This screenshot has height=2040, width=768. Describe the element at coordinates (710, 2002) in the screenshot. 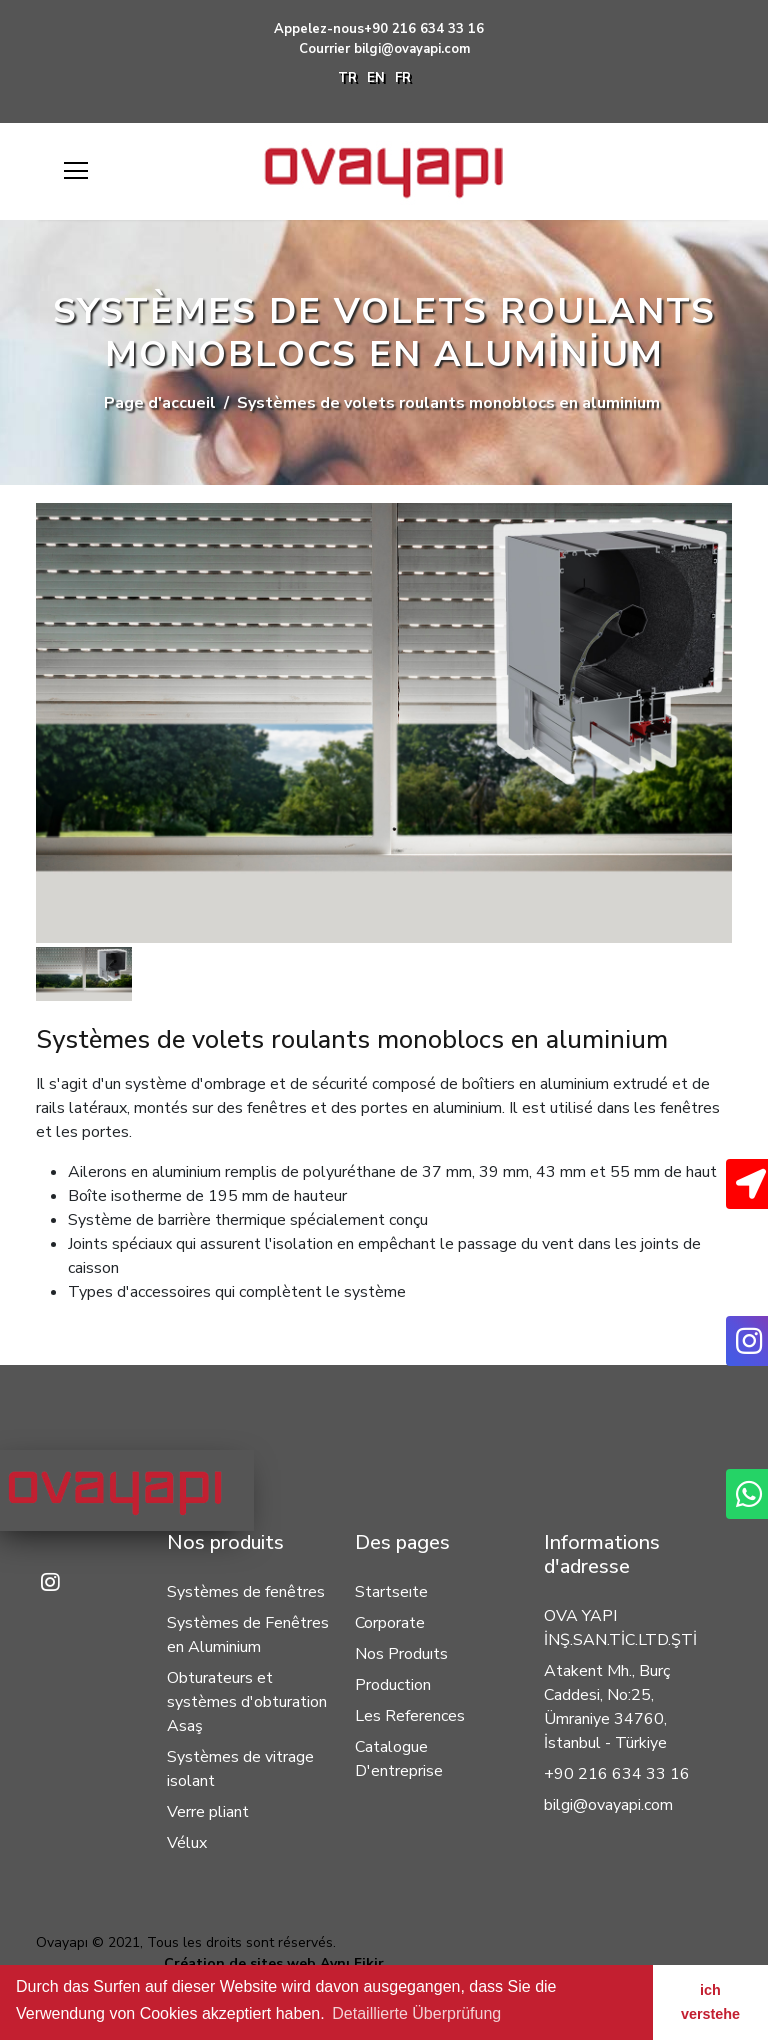

I see `ich verstehe [button]` at that location.